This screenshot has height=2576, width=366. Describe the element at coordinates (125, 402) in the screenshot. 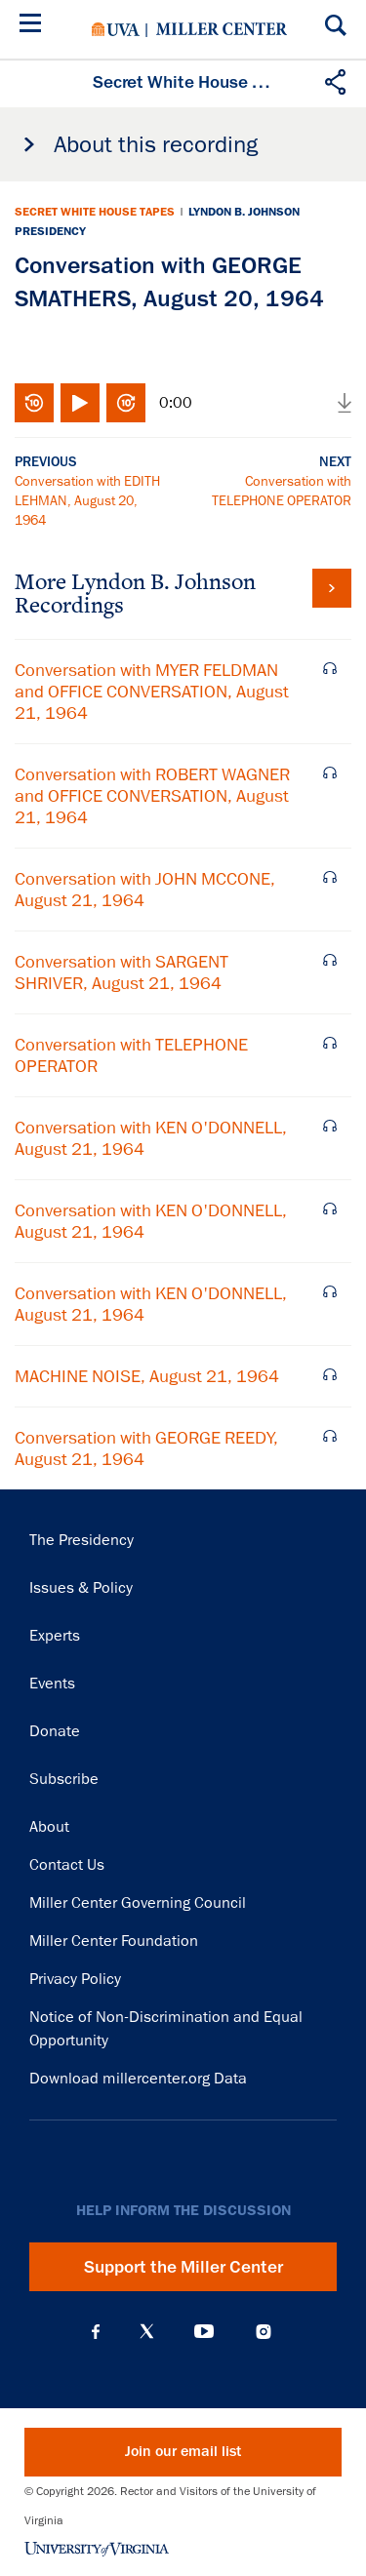

I see `Fast-forward 10 seconds` at that location.